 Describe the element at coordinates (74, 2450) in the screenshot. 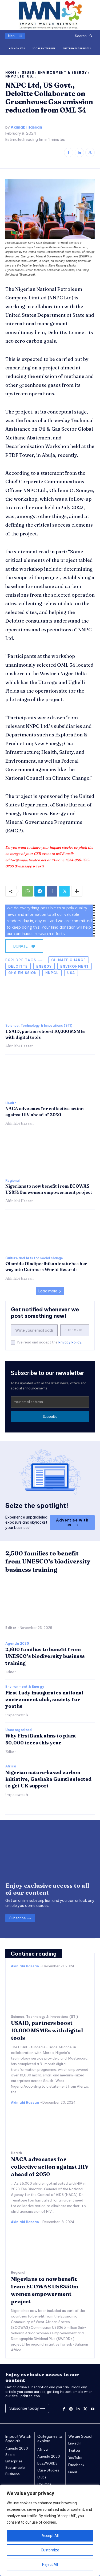

I see `Twitter` at that location.